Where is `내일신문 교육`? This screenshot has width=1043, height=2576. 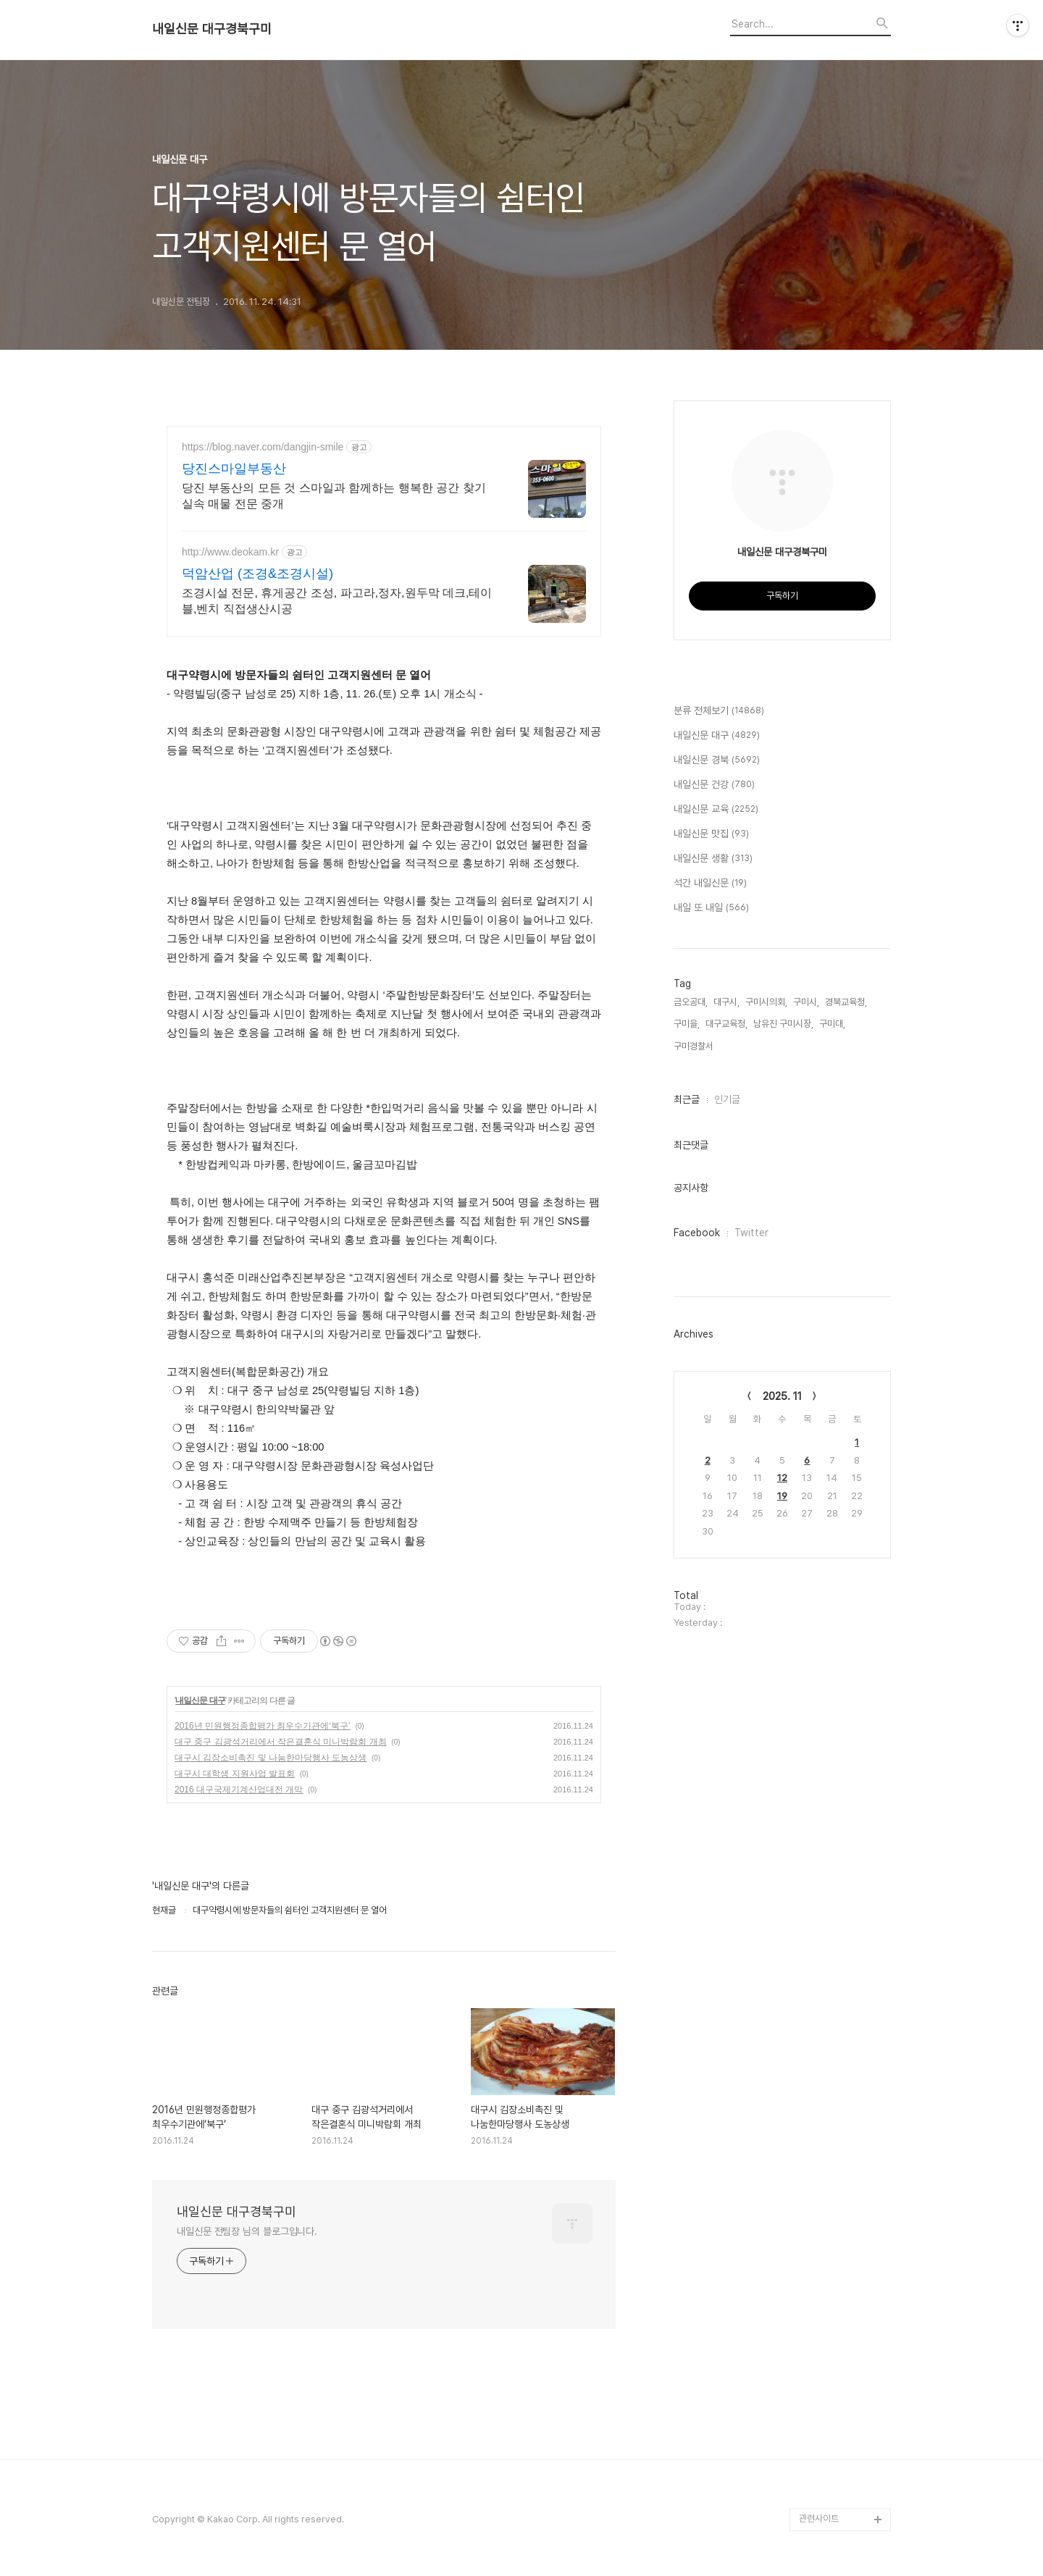
내일신문 교육 is located at coordinates (716, 809).